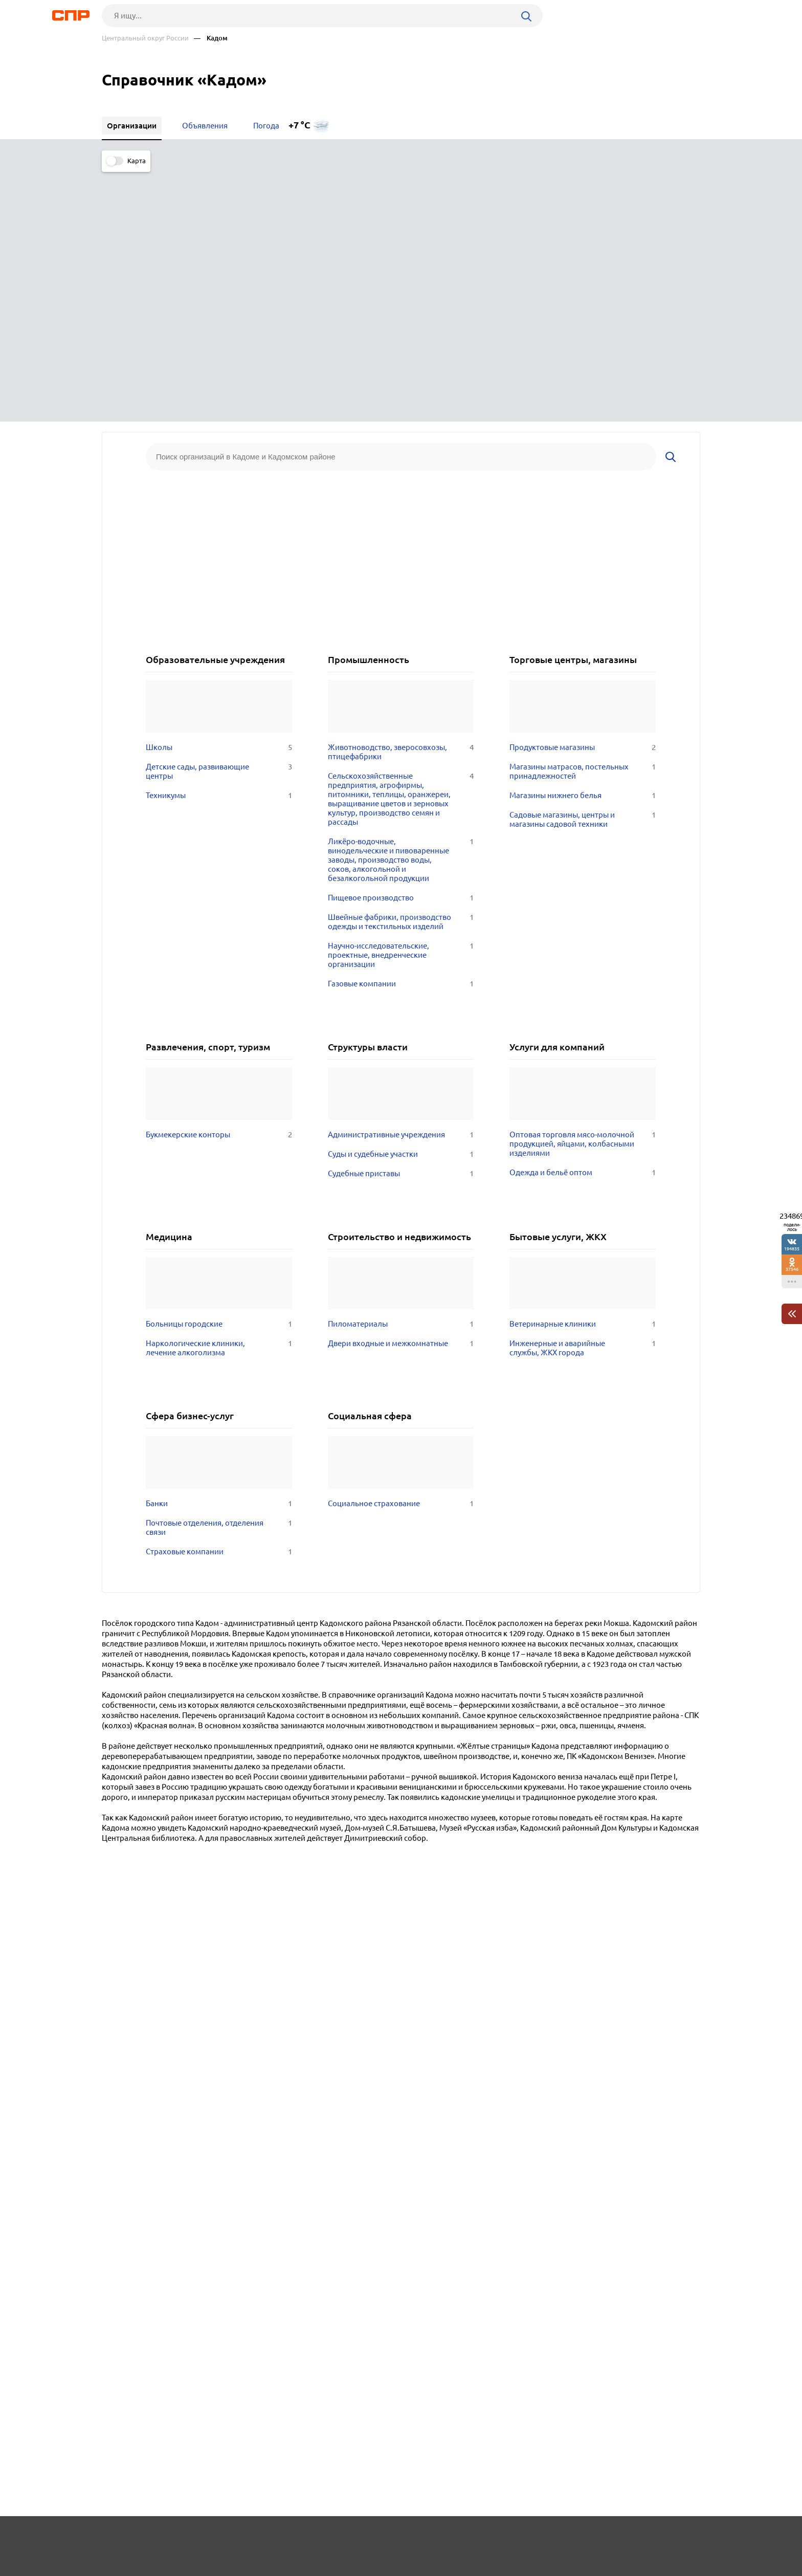 This screenshot has width=802, height=2576. What do you see at coordinates (145, 38) in the screenshot?
I see `Центральный округ России` at bounding box center [145, 38].